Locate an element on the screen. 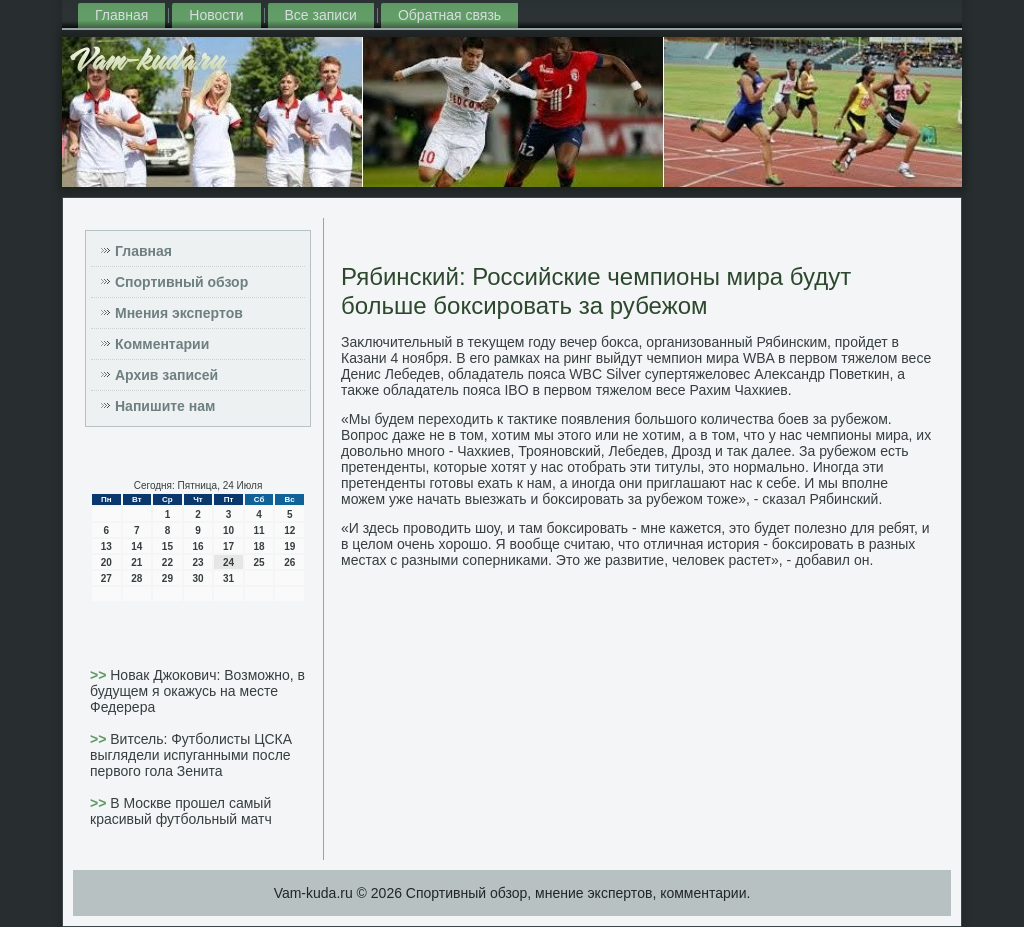 Image resolution: width=1024 pixels, height=927 pixels. 10 is located at coordinates (228, 530).